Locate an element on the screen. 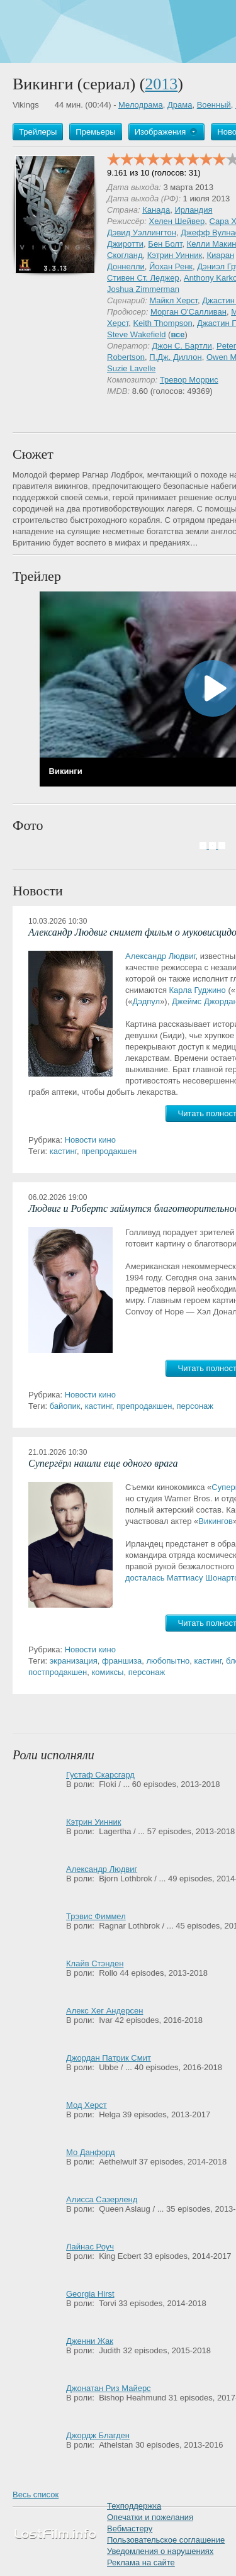  байопик is located at coordinates (65, 1406).